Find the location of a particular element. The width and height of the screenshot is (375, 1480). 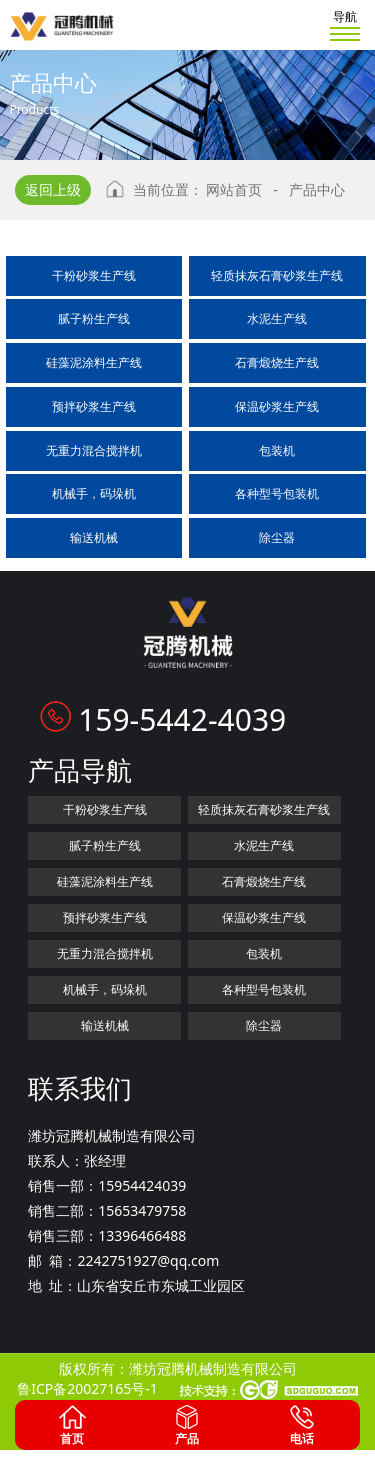

输送机械 is located at coordinates (94, 537).